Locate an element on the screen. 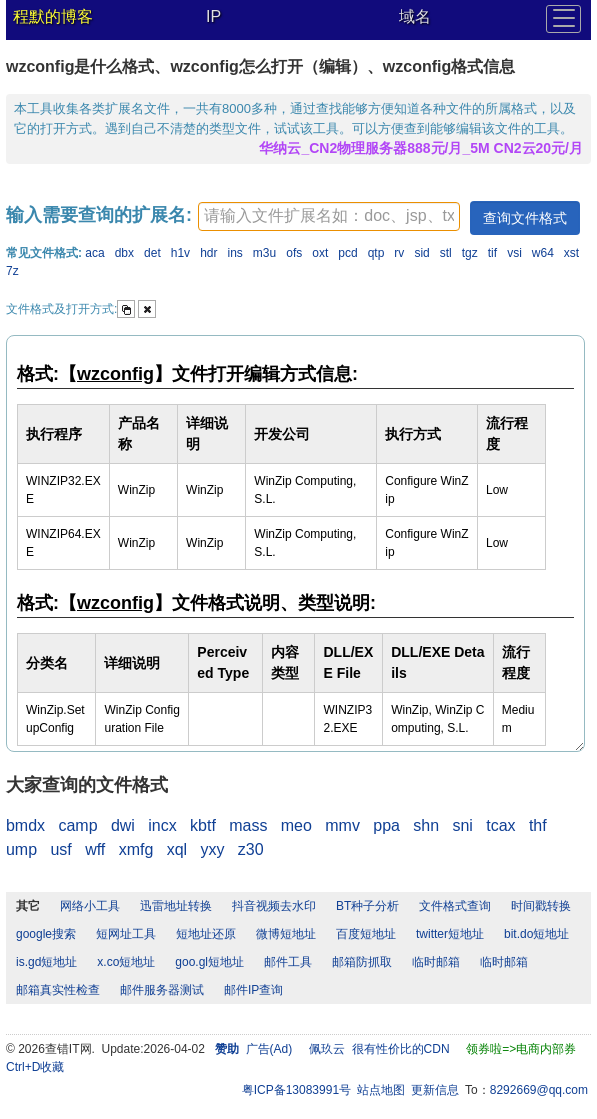 Image resolution: width=597 pixels, height=1119 pixels. 邮件服务器测试 is located at coordinates (162, 990).